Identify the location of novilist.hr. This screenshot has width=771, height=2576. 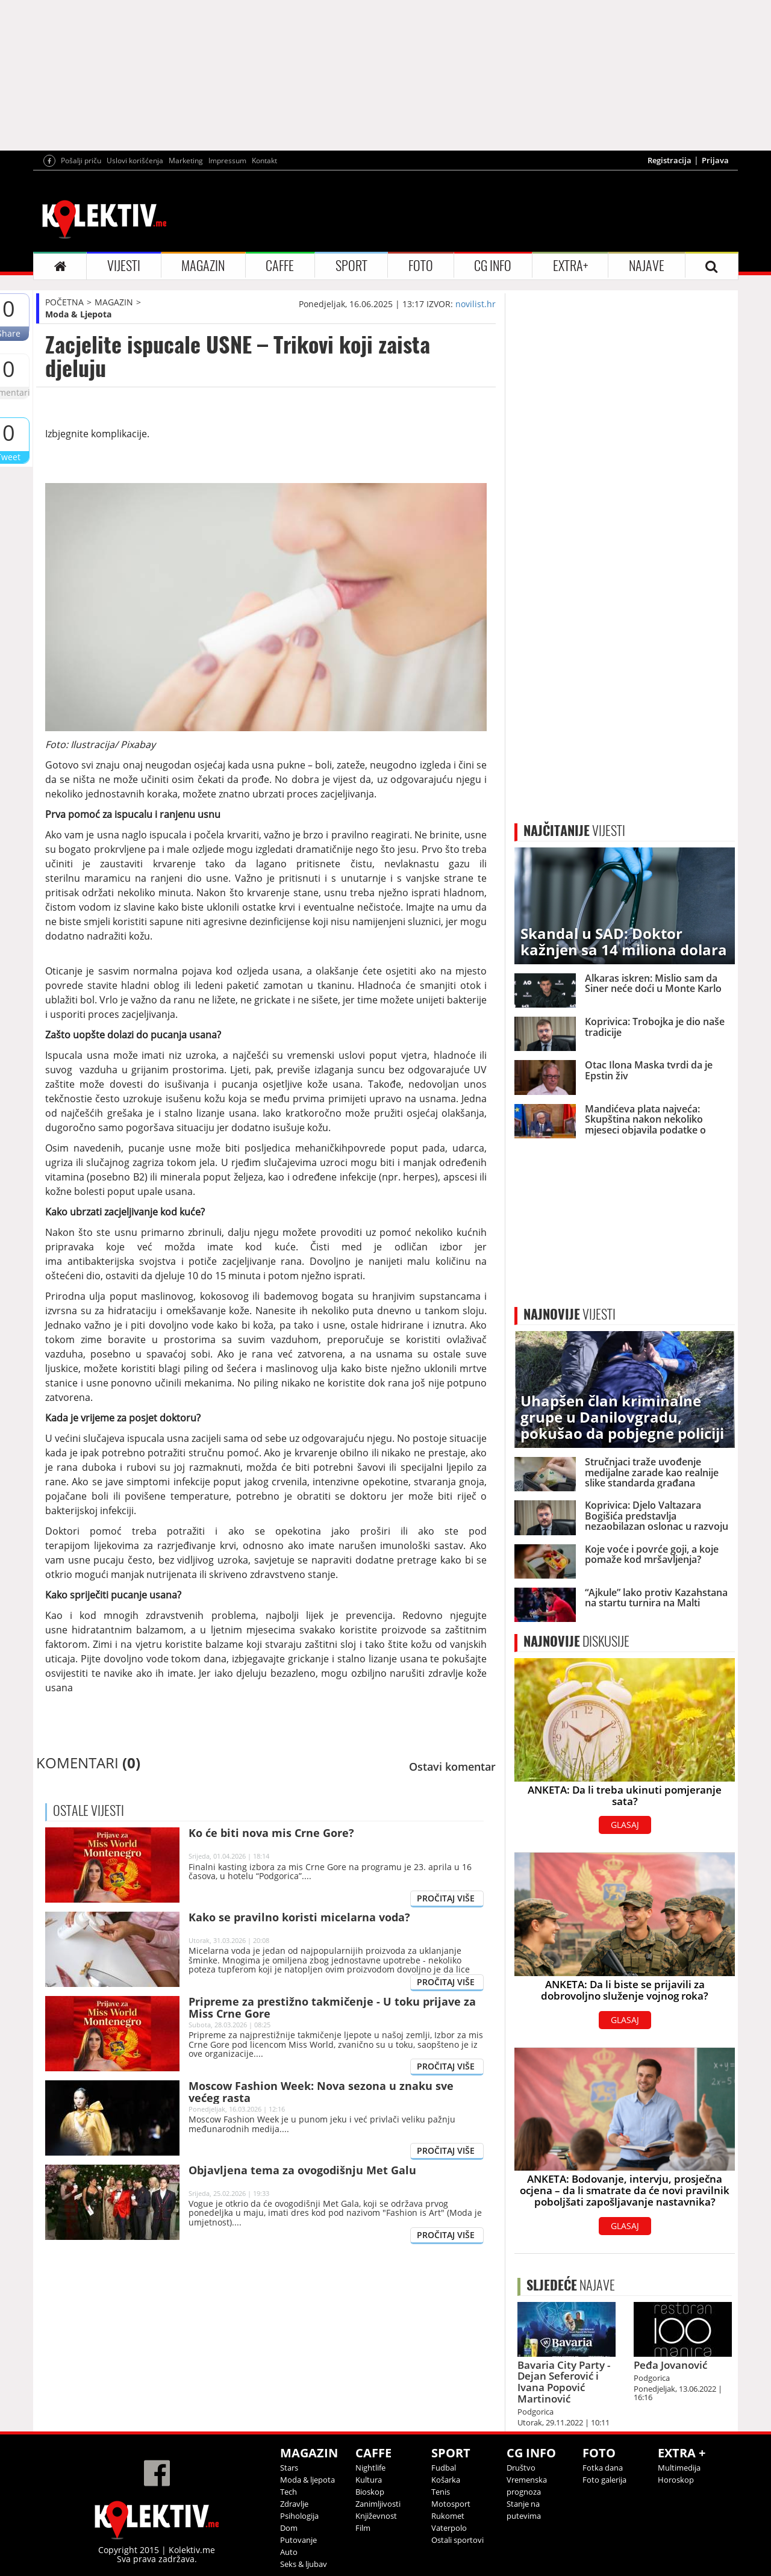
(475, 304).